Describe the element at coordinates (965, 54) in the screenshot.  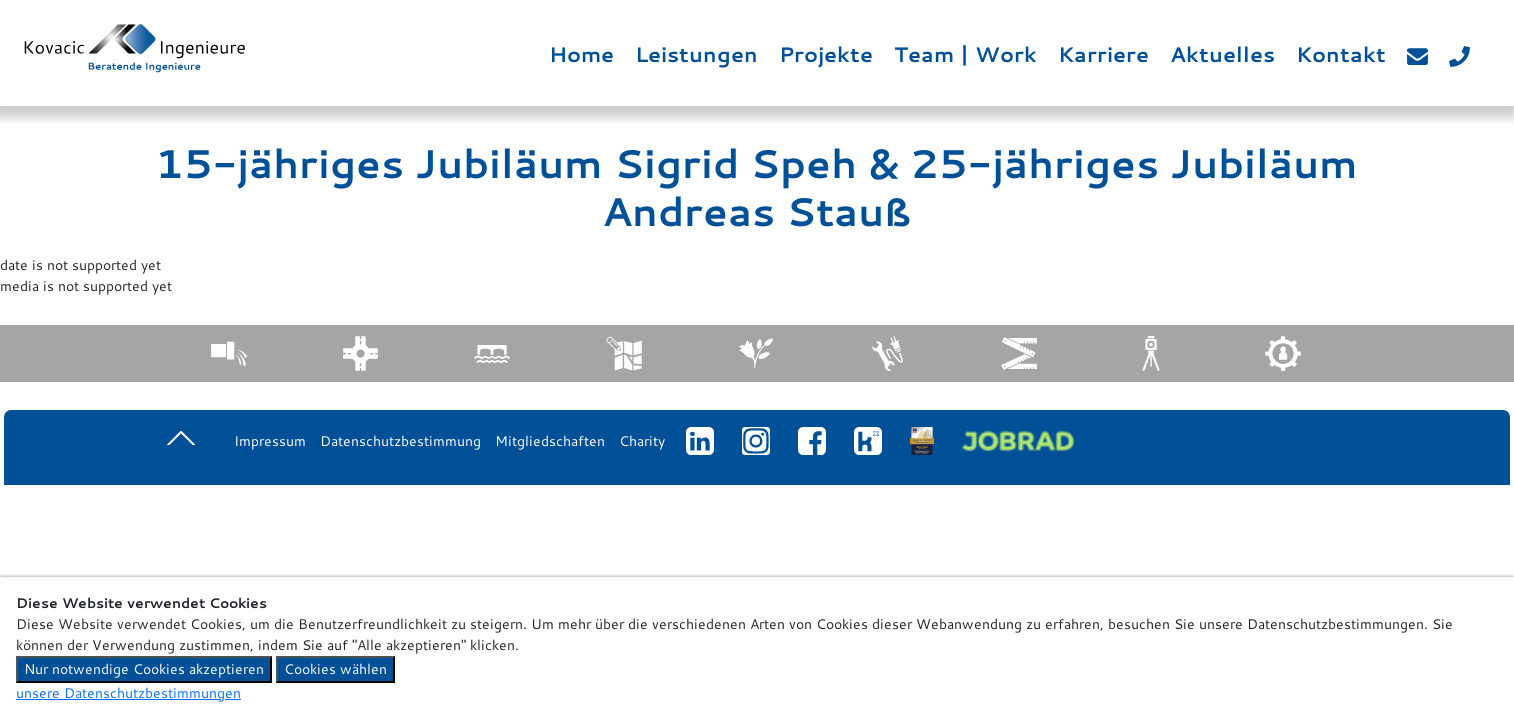
I see `Team | Work` at that location.